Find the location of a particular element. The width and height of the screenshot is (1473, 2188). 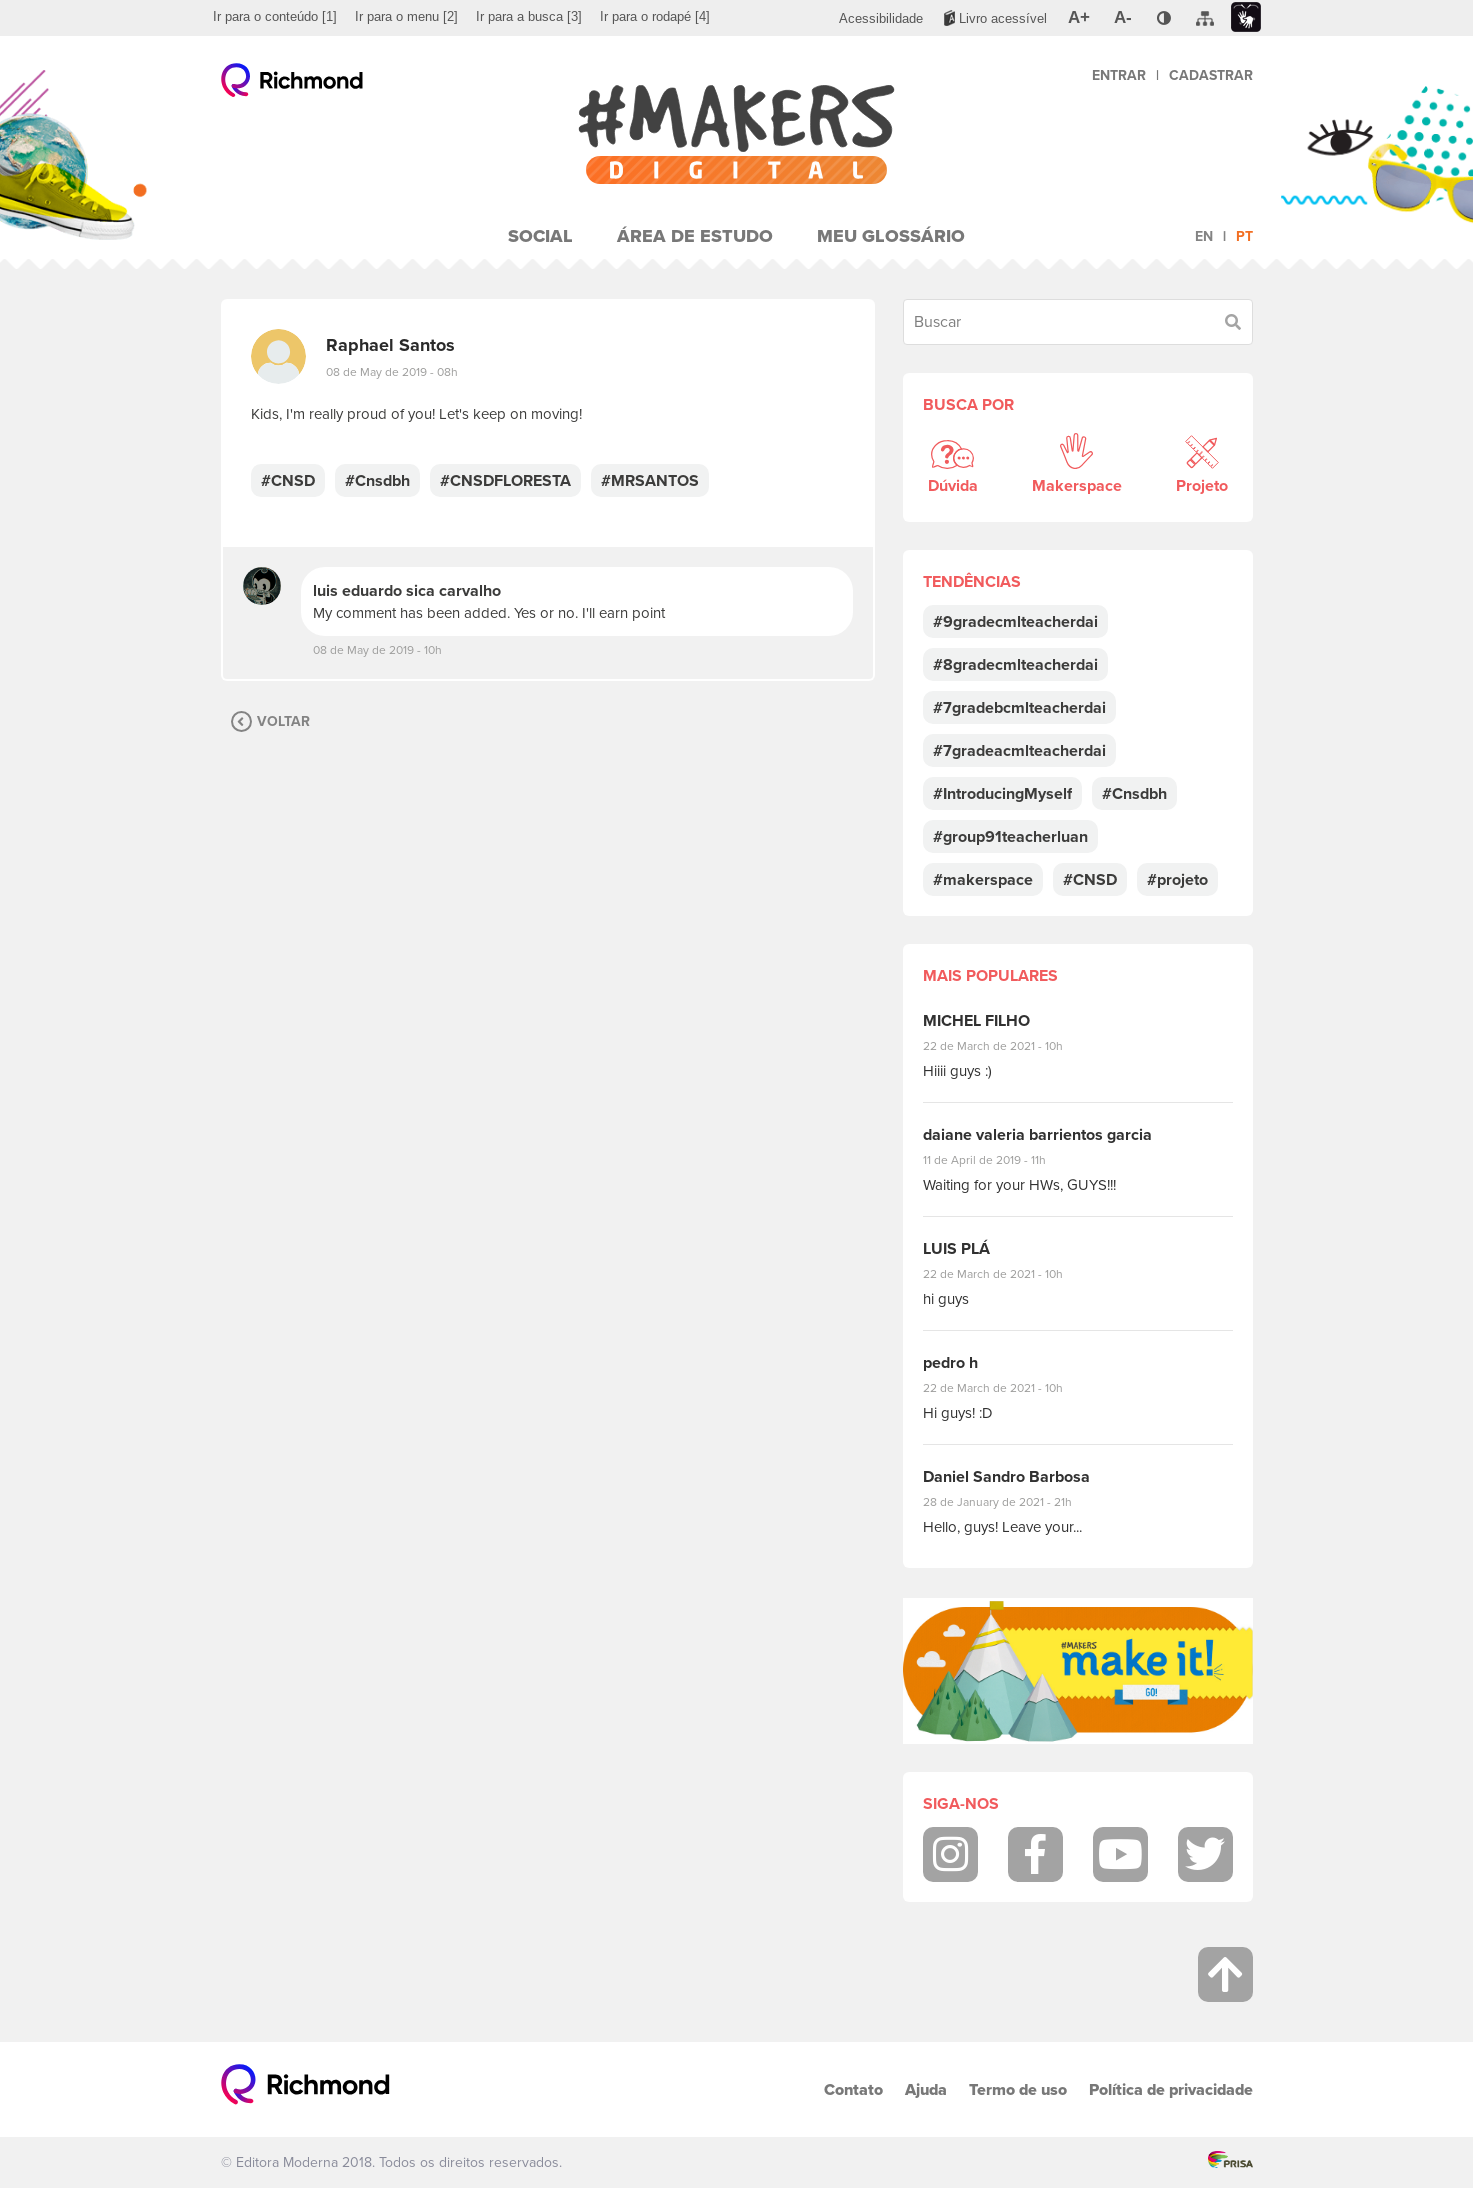

Cadastrar is located at coordinates (1211, 75).